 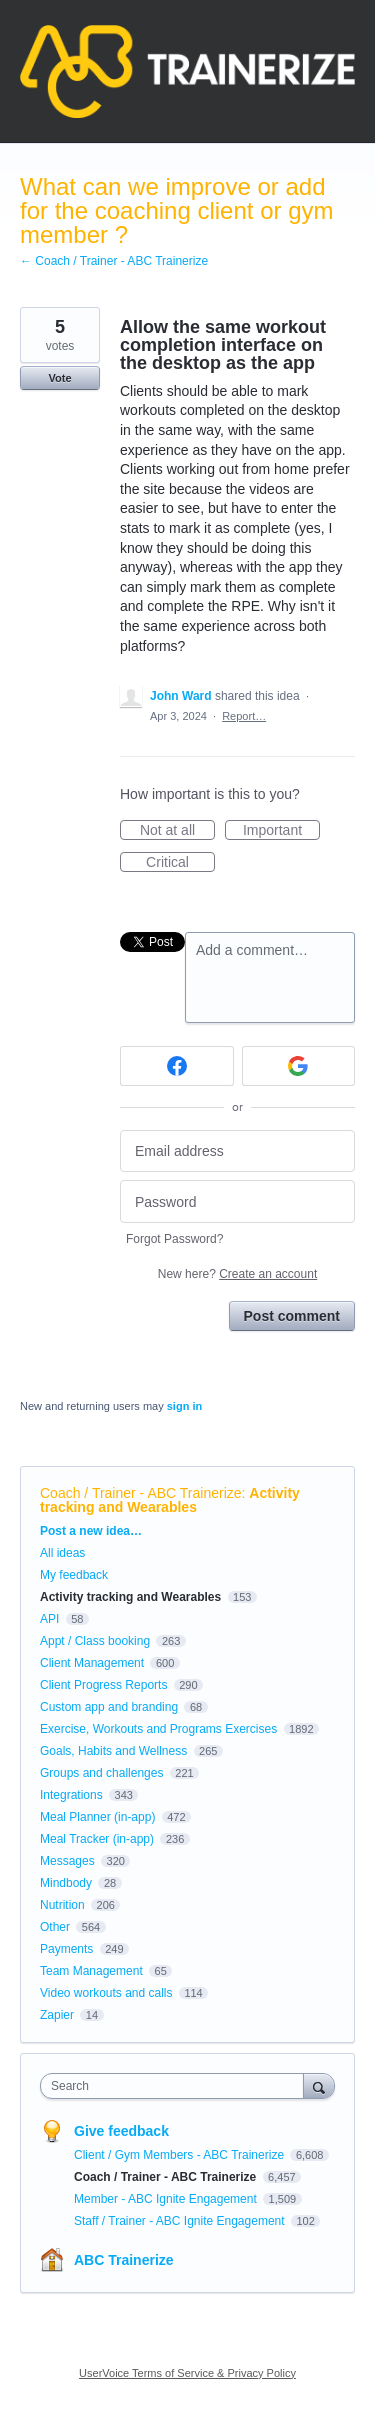 I want to click on [combobox], so click(x=176, y=2086).